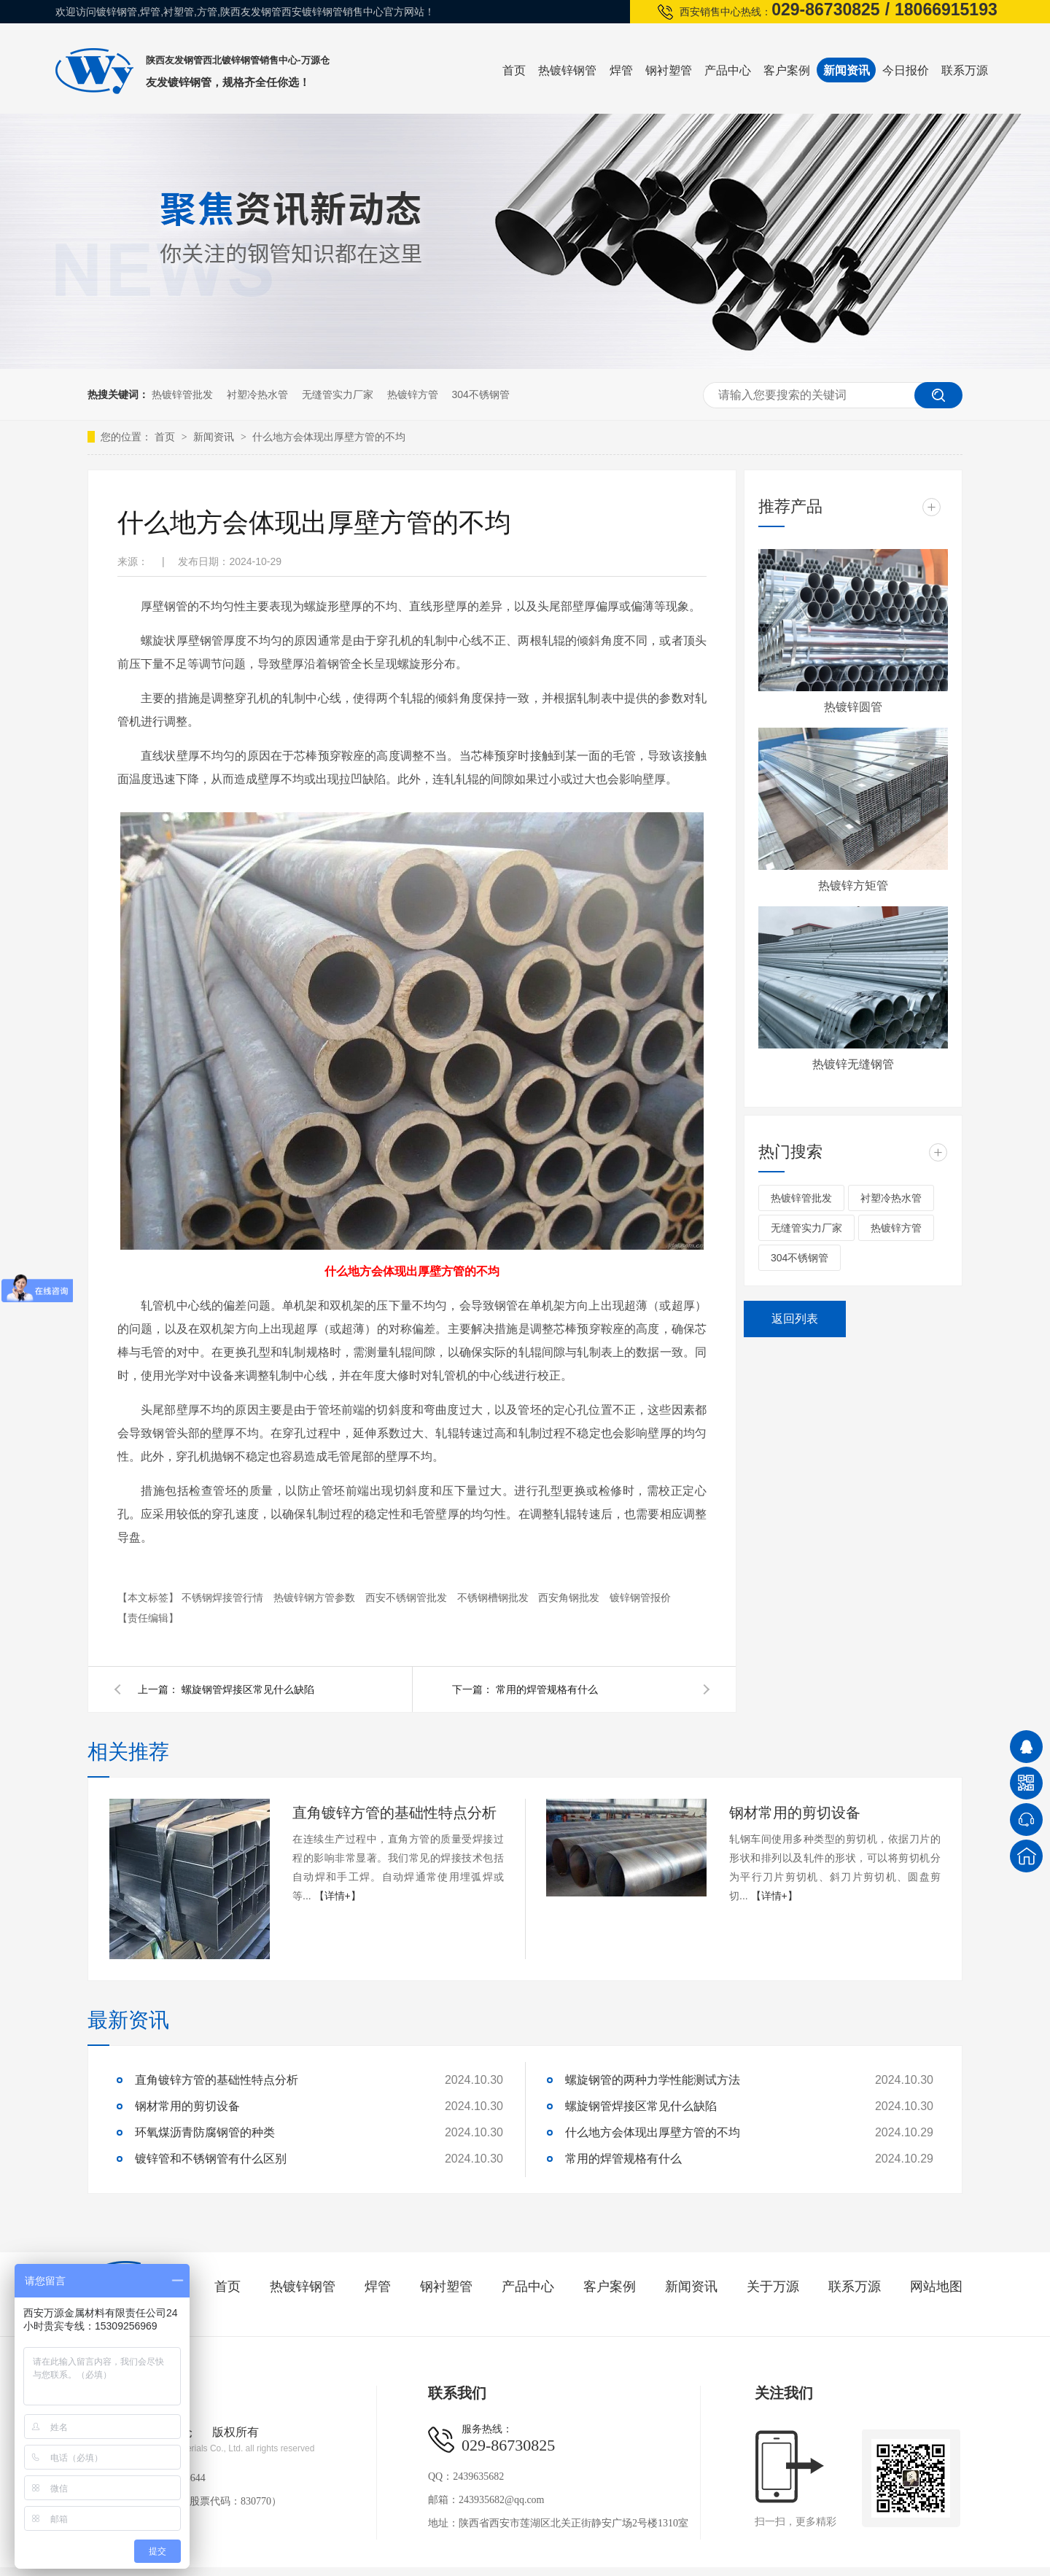 This screenshot has width=1050, height=2576. Describe the element at coordinates (794, 1813) in the screenshot. I see `钢材常用的剪切设备` at that location.